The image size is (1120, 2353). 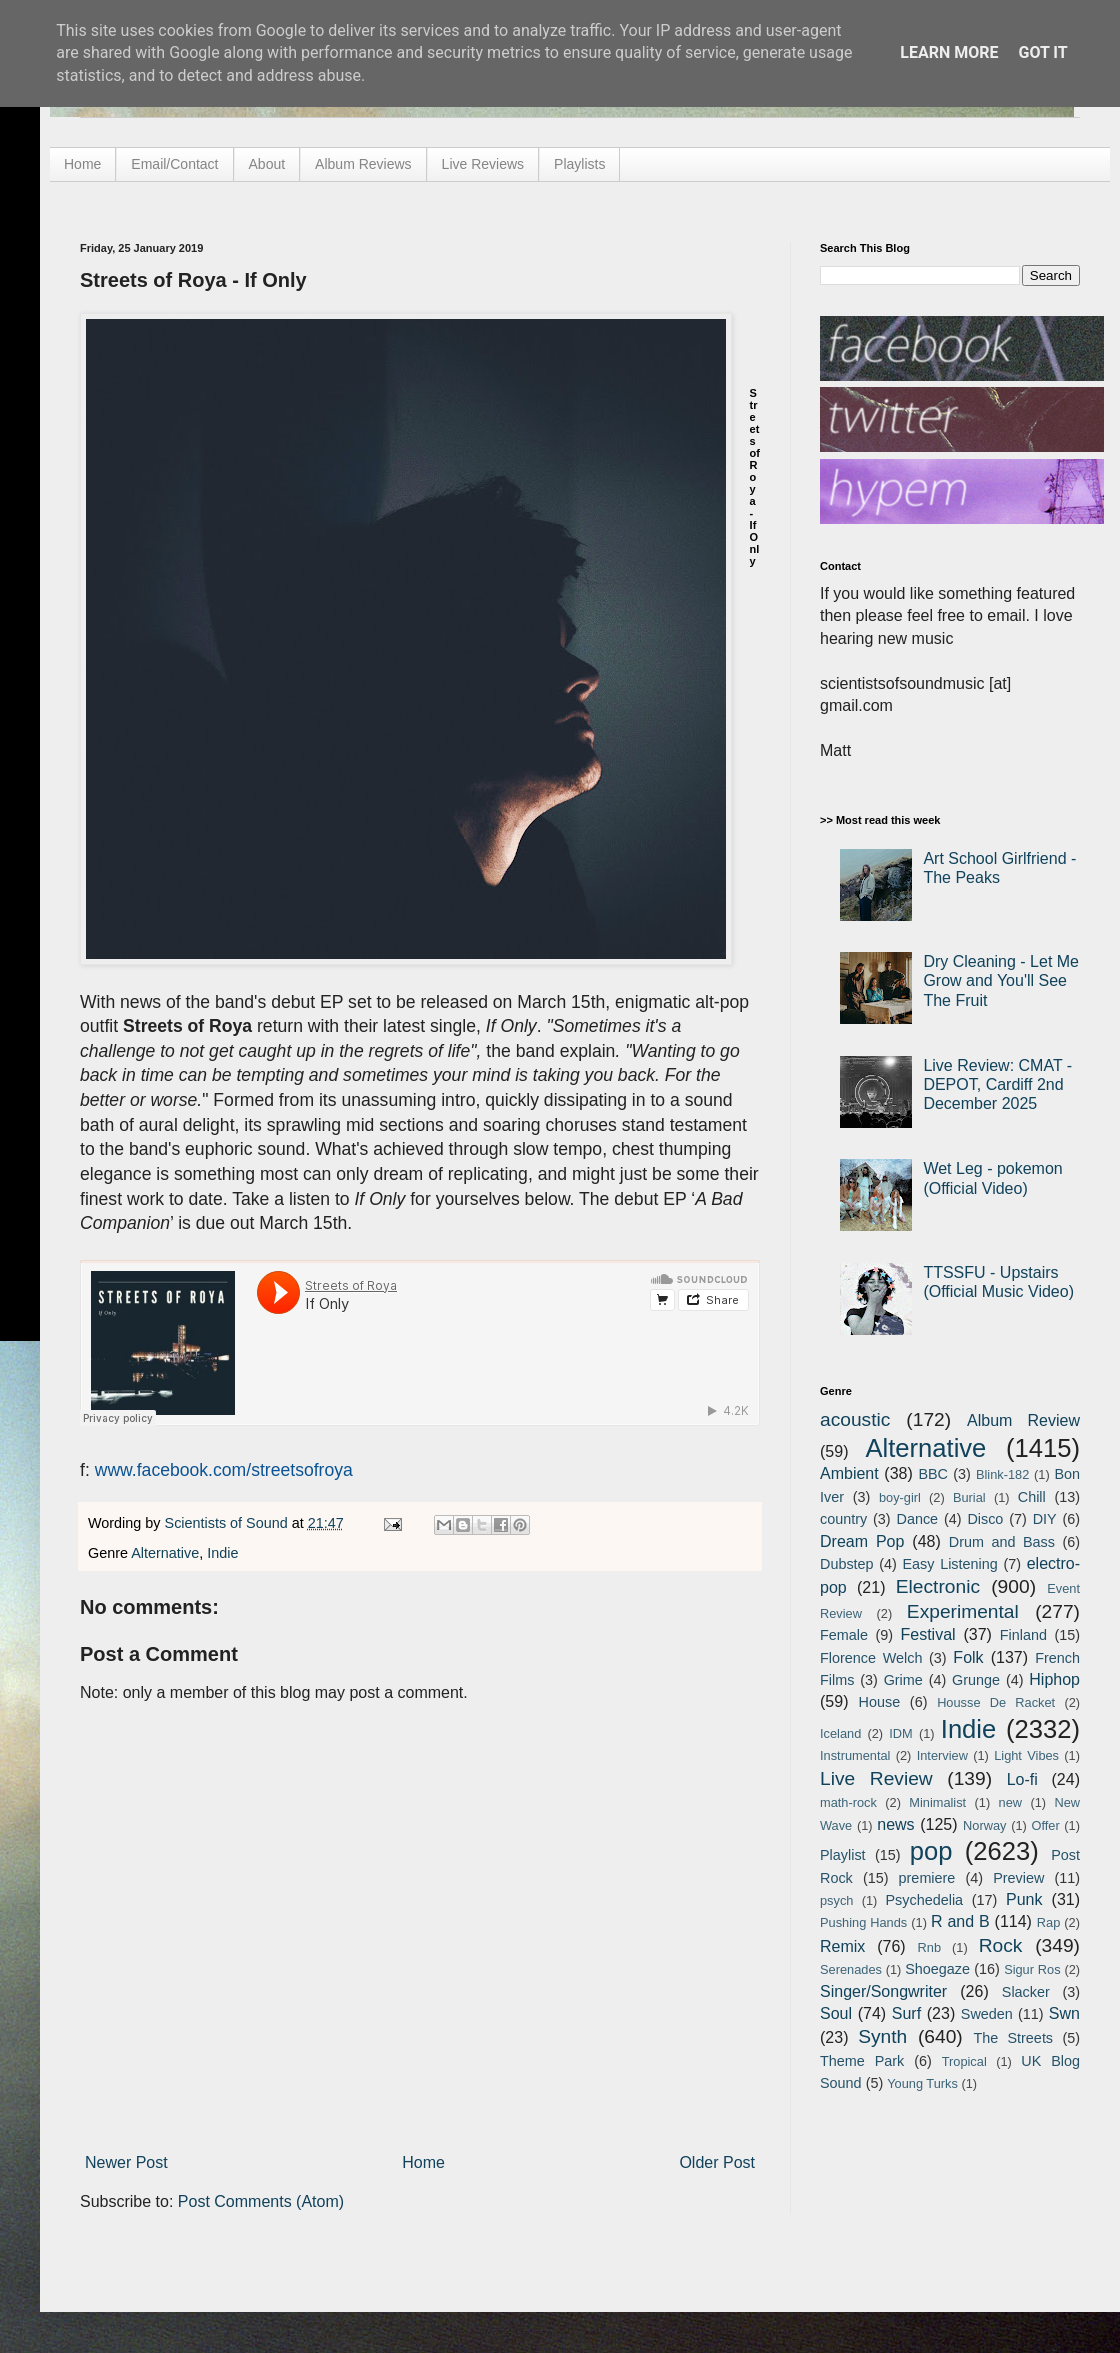 What do you see at coordinates (1002, 1474) in the screenshot?
I see `Blink-182` at bounding box center [1002, 1474].